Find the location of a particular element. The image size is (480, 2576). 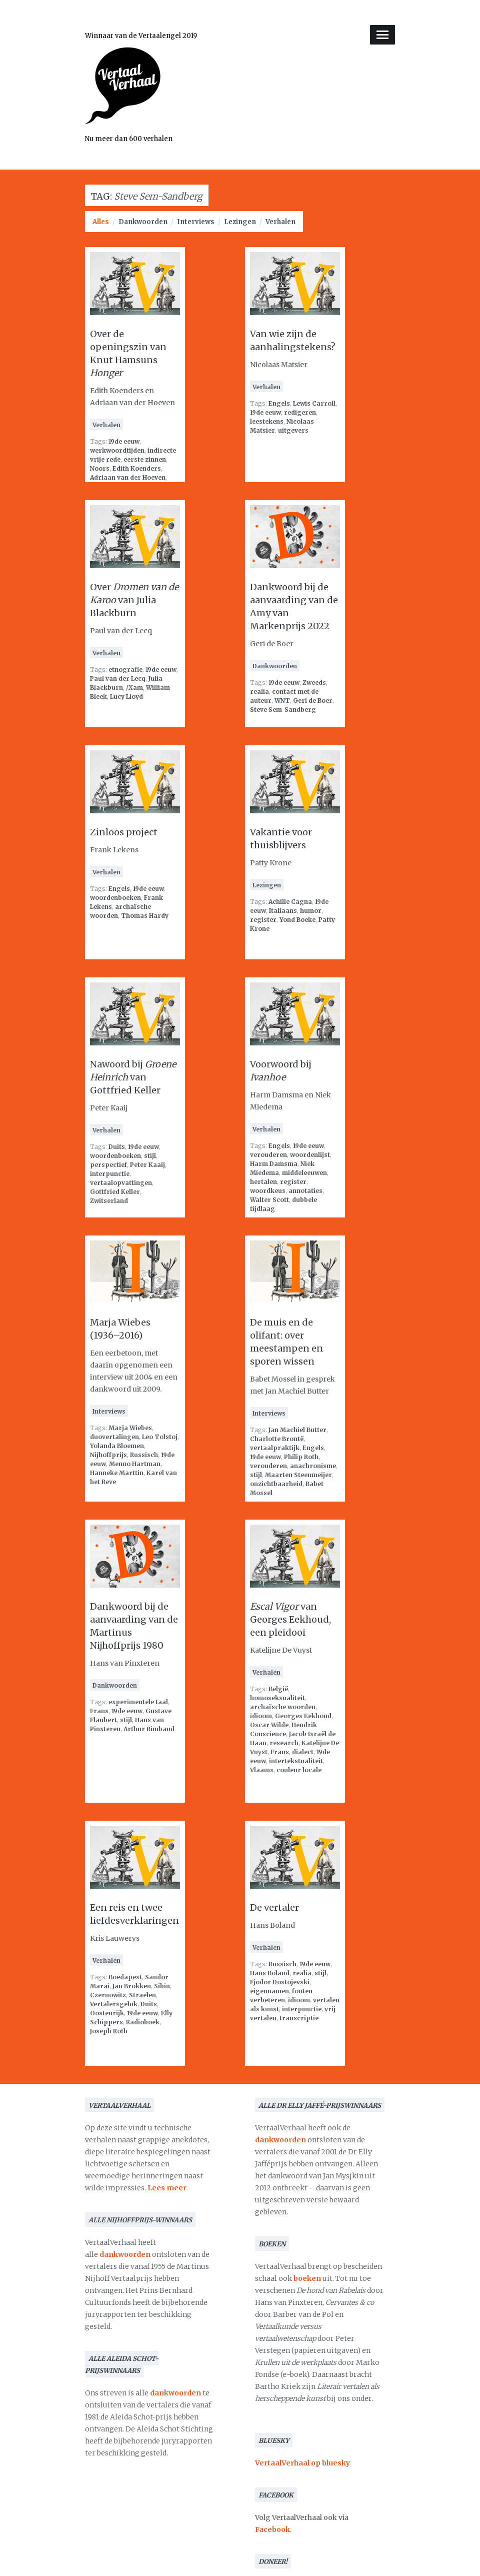

woordenlijst is located at coordinates (310, 1154).